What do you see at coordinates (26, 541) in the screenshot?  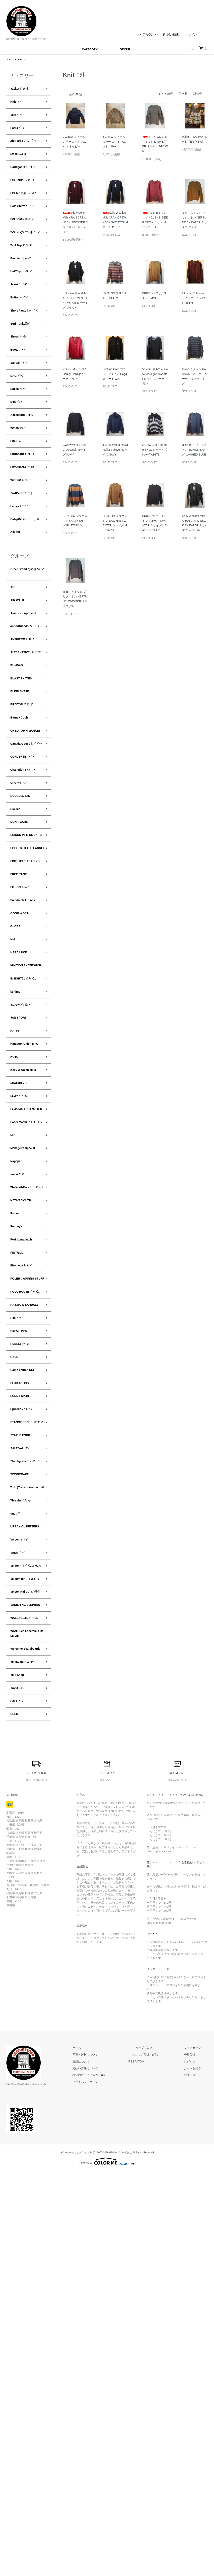 I see `ｽｹｰﾄﾎﾞｰﾄﾞ` at bounding box center [26, 541].